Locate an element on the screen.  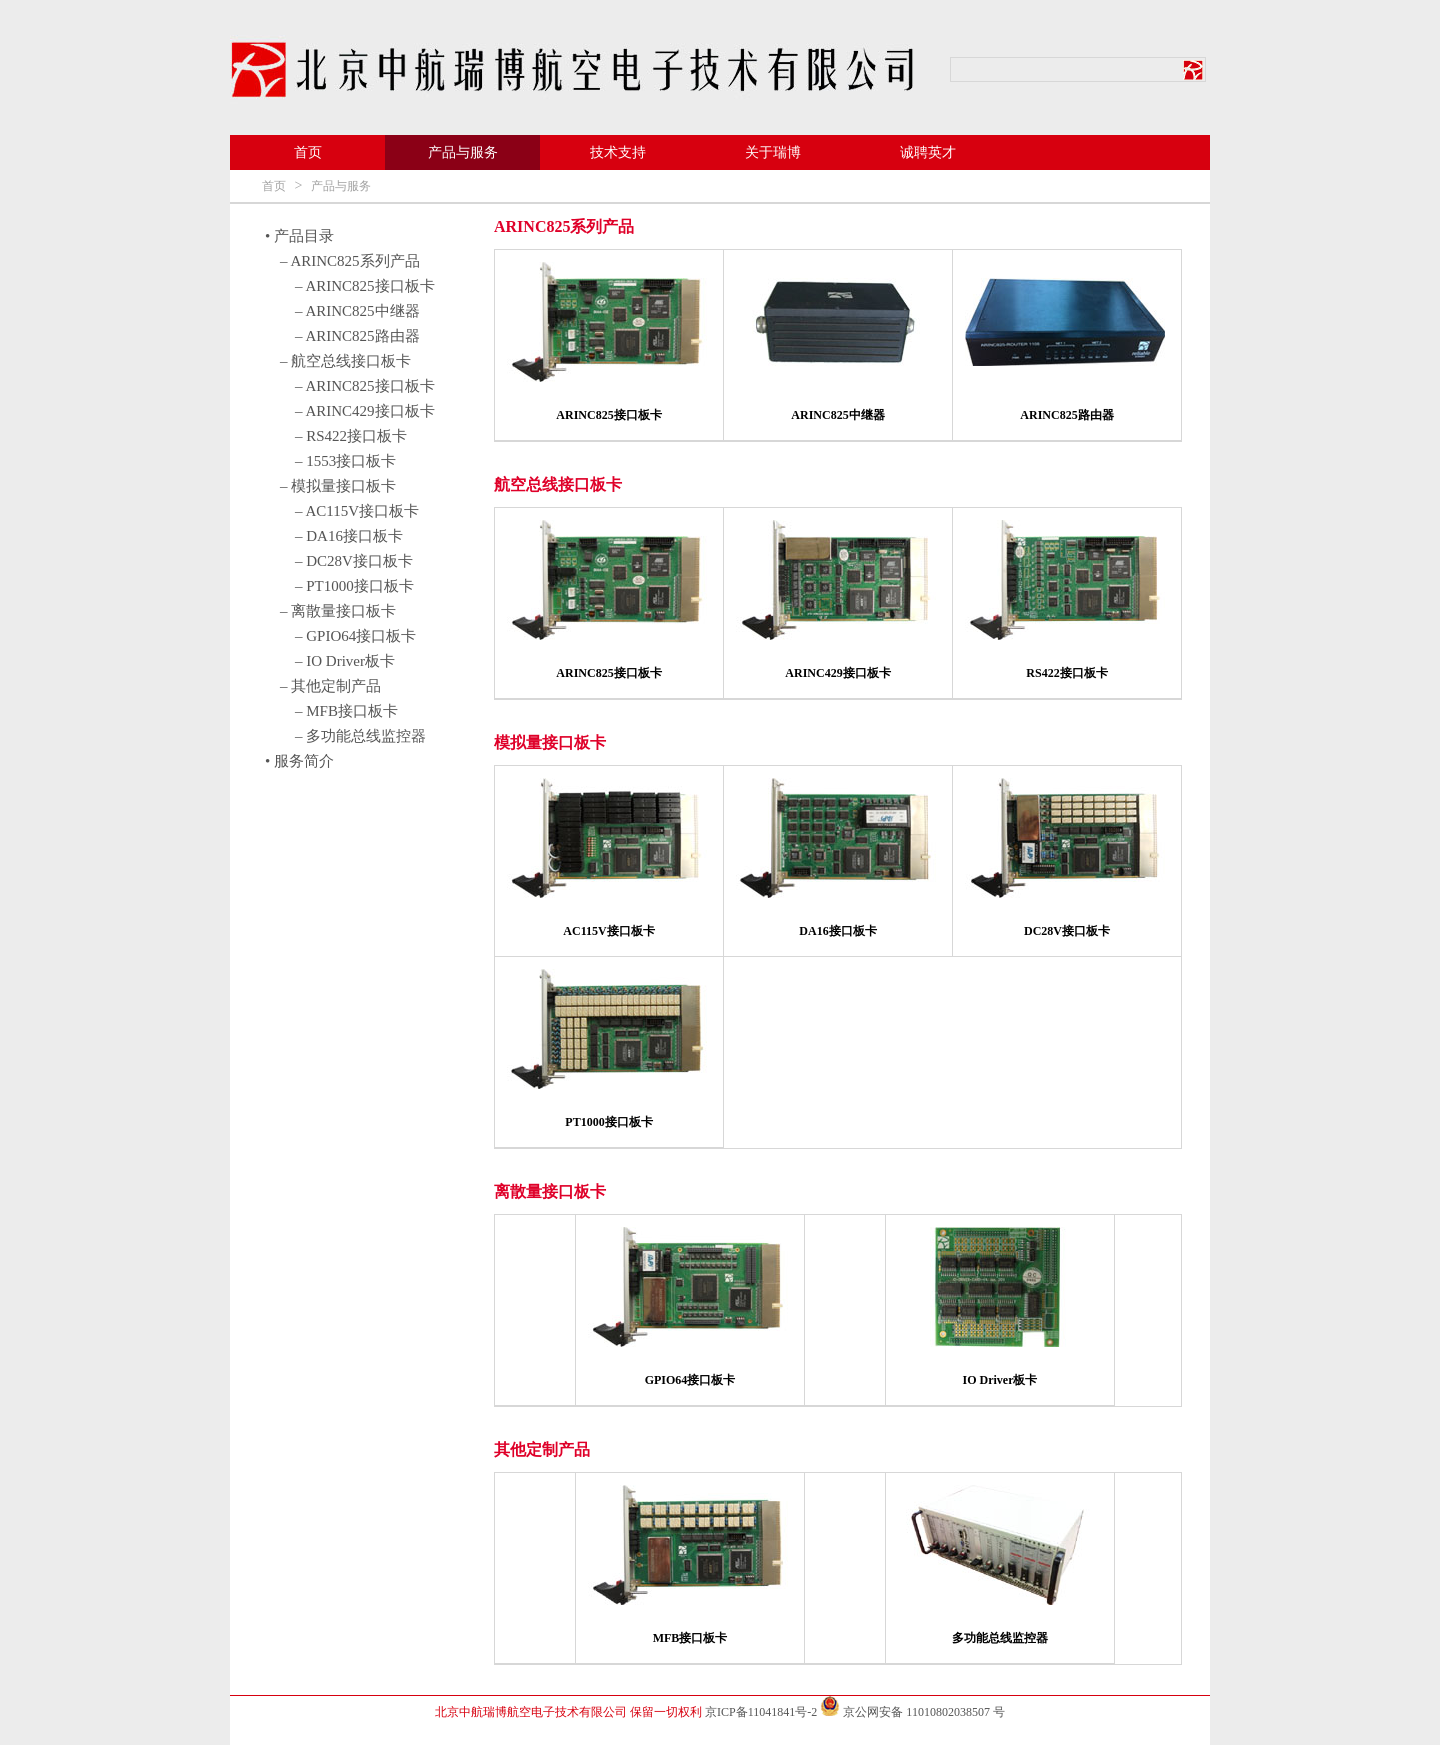
AC115V接口板卡 is located at coordinates (608, 931).